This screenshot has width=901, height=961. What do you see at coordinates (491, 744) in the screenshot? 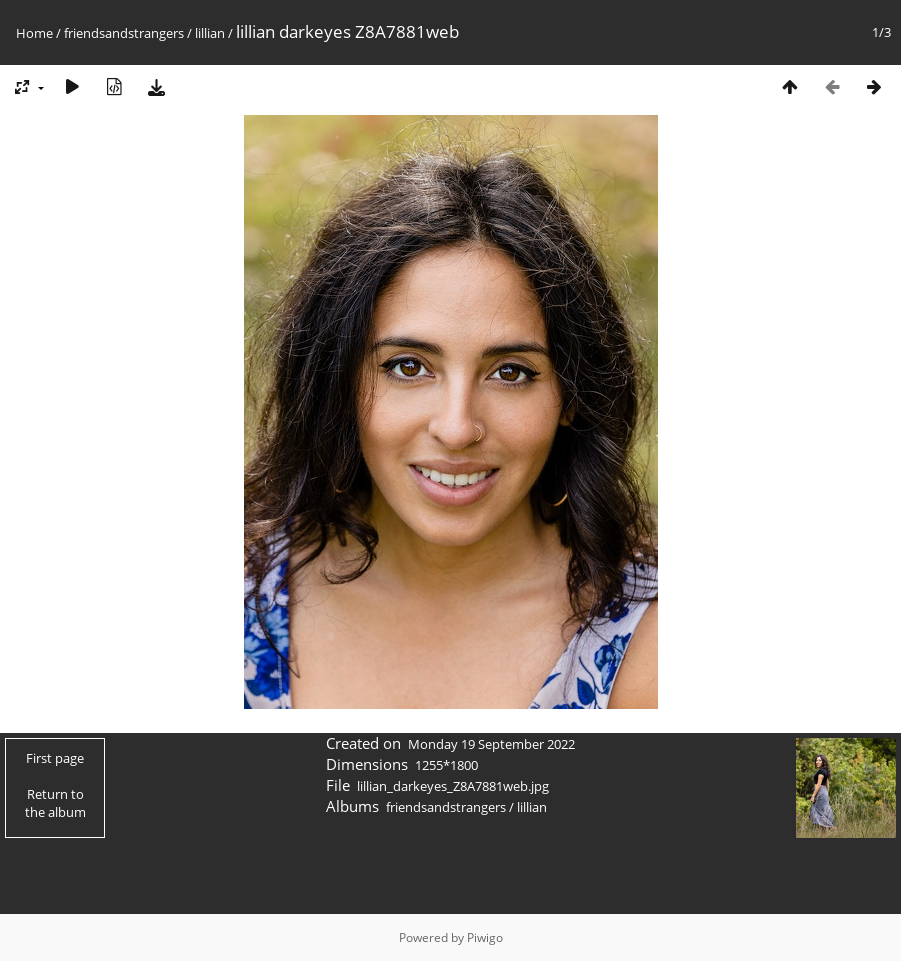
I see `Monday 19 September 2022` at bounding box center [491, 744].